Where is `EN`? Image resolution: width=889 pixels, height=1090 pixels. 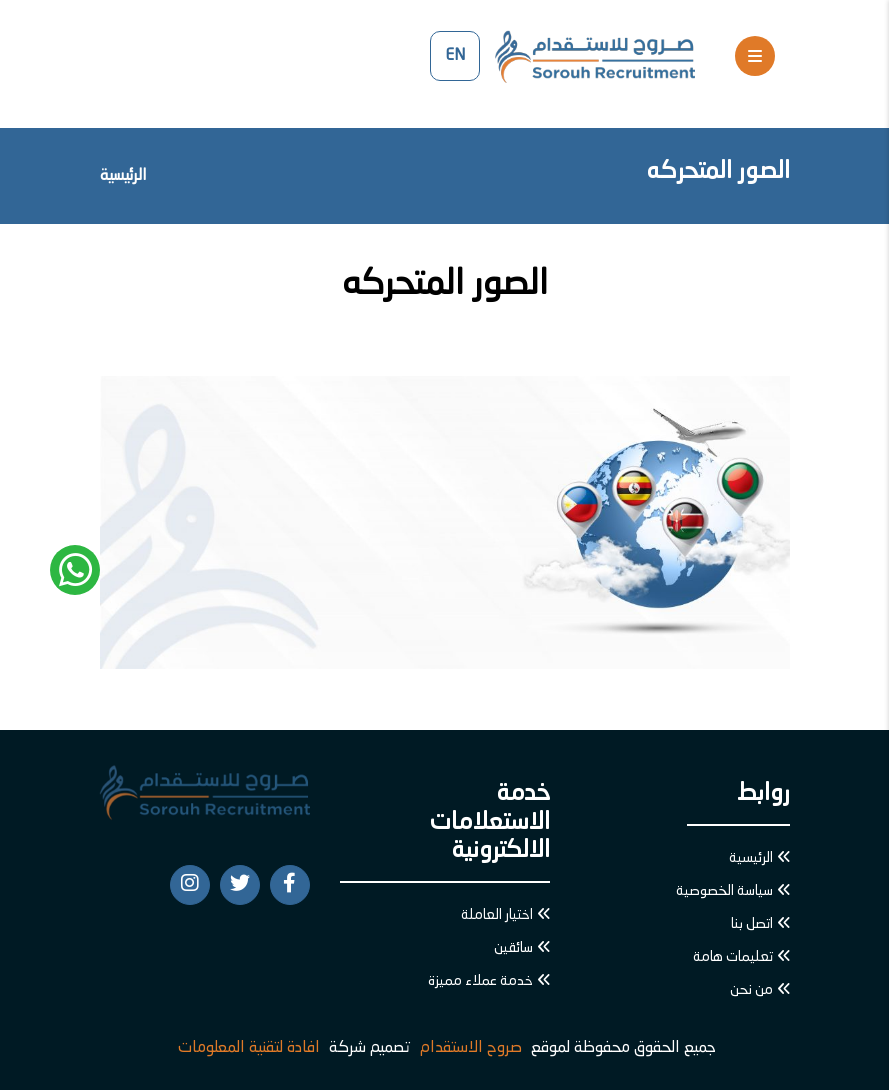
EN is located at coordinates (455, 56).